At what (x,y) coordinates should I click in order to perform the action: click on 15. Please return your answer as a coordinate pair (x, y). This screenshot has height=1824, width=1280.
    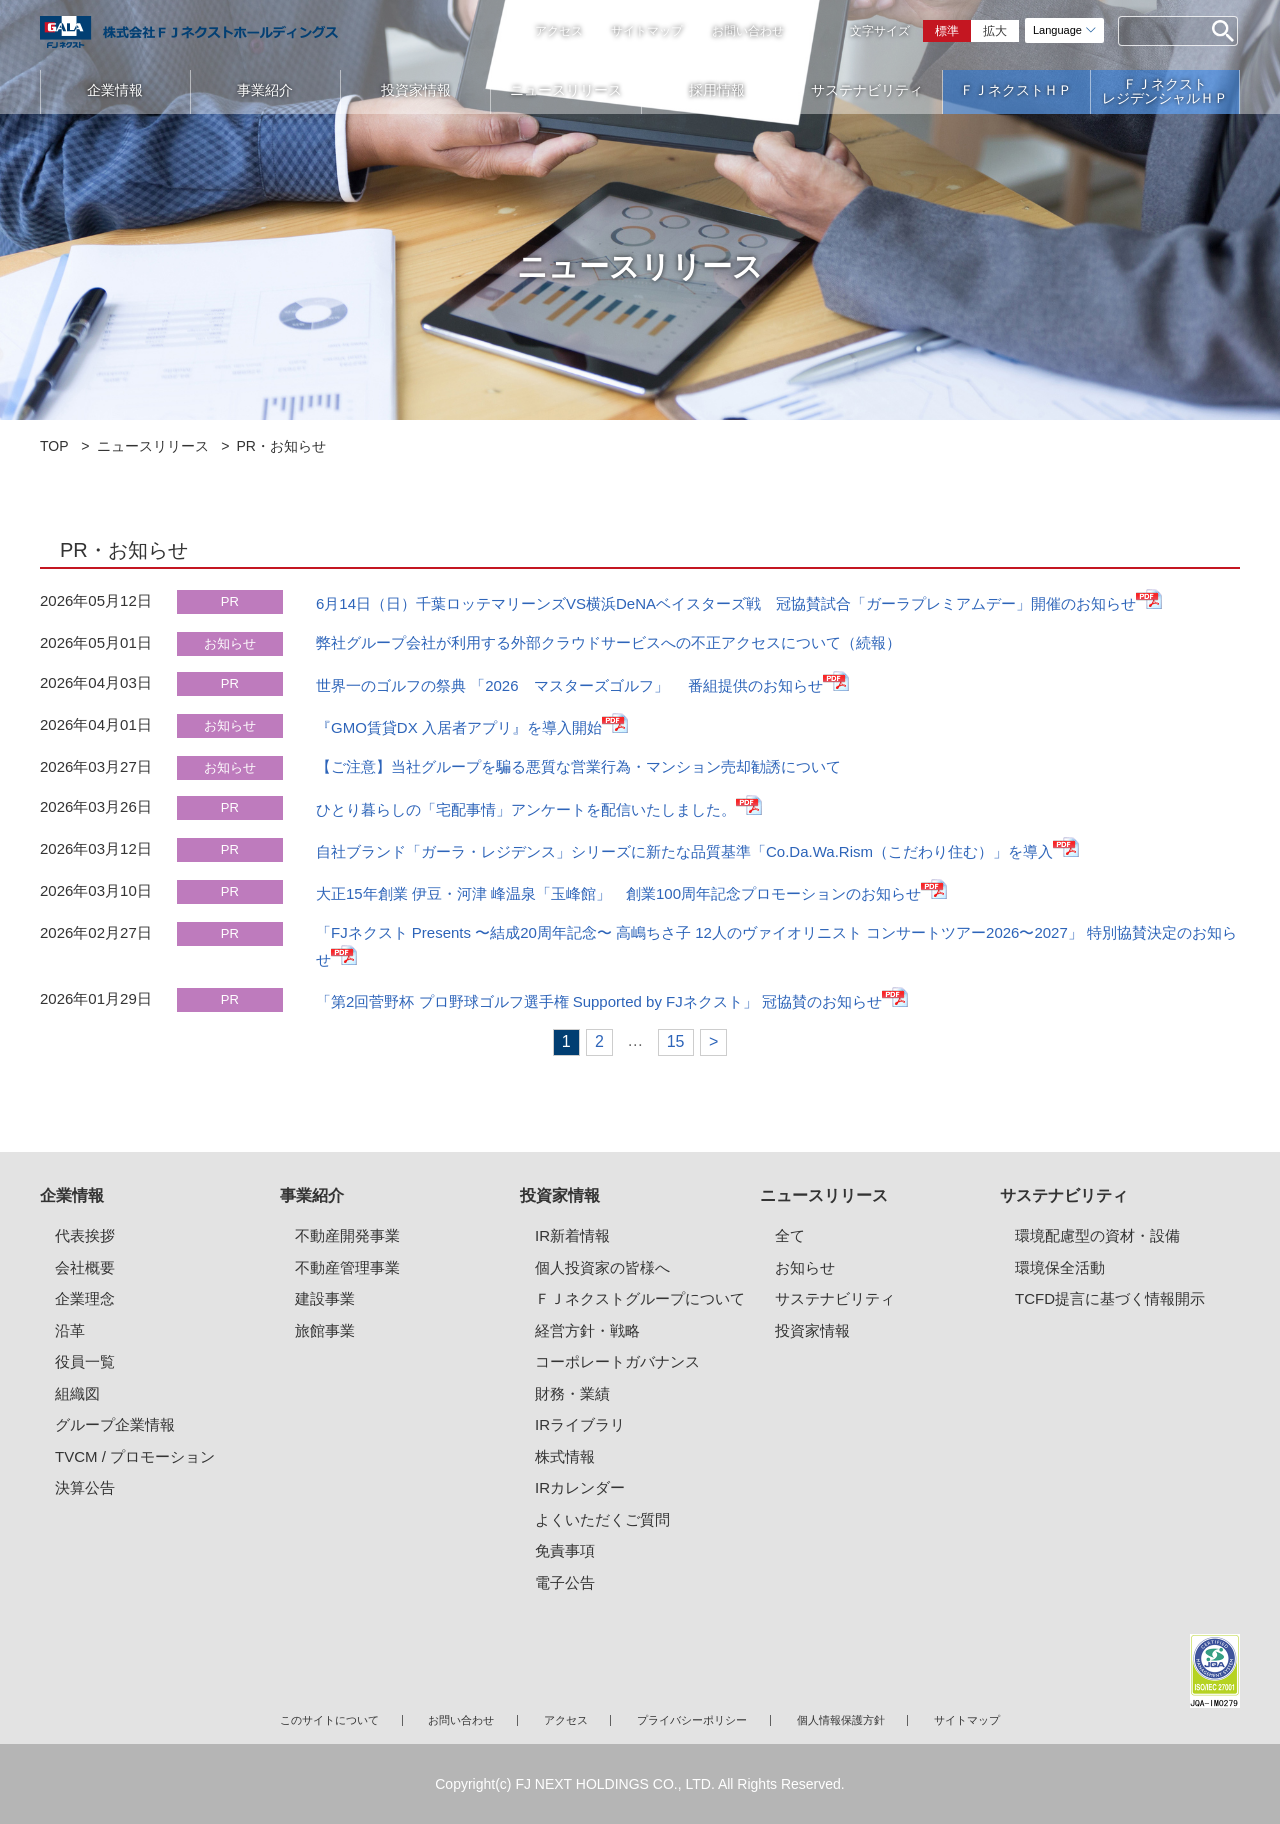
    Looking at the image, I should click on (676, 1041).